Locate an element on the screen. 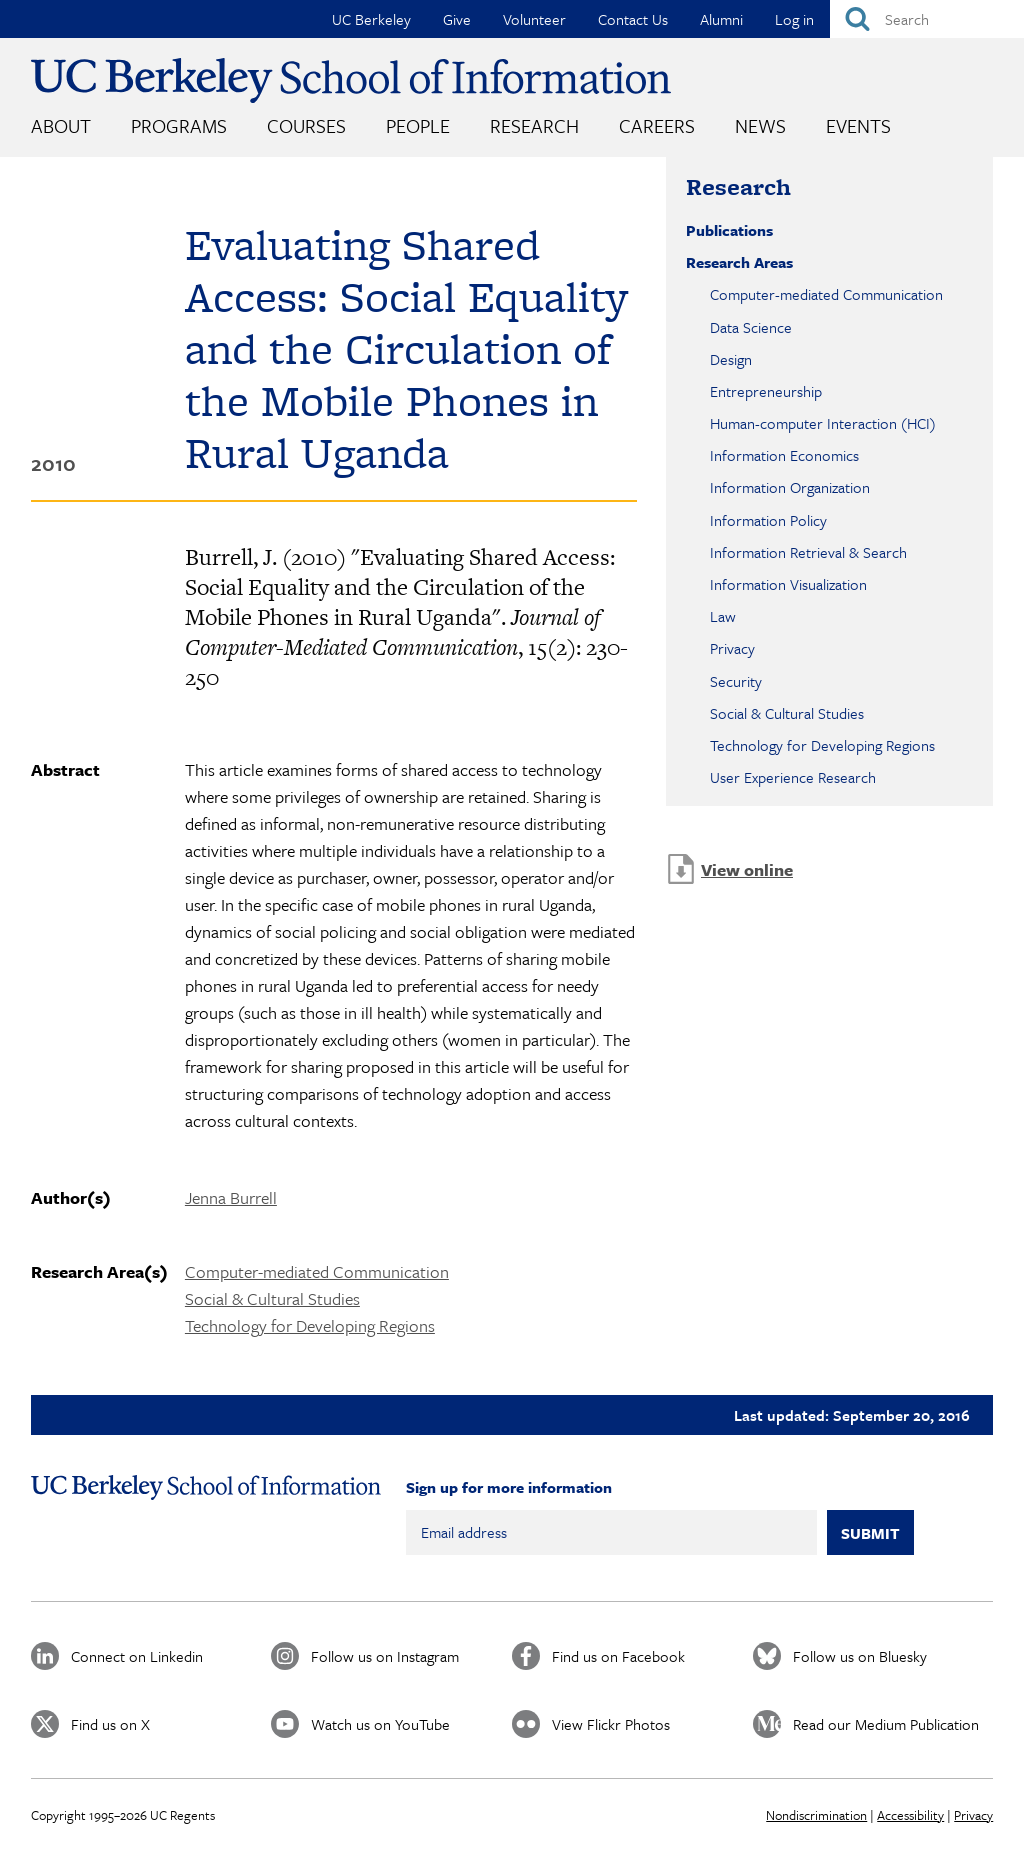 This screenshot has height=1861, width=1024. Find us on Facebook is located at coordinates (618, 1656).